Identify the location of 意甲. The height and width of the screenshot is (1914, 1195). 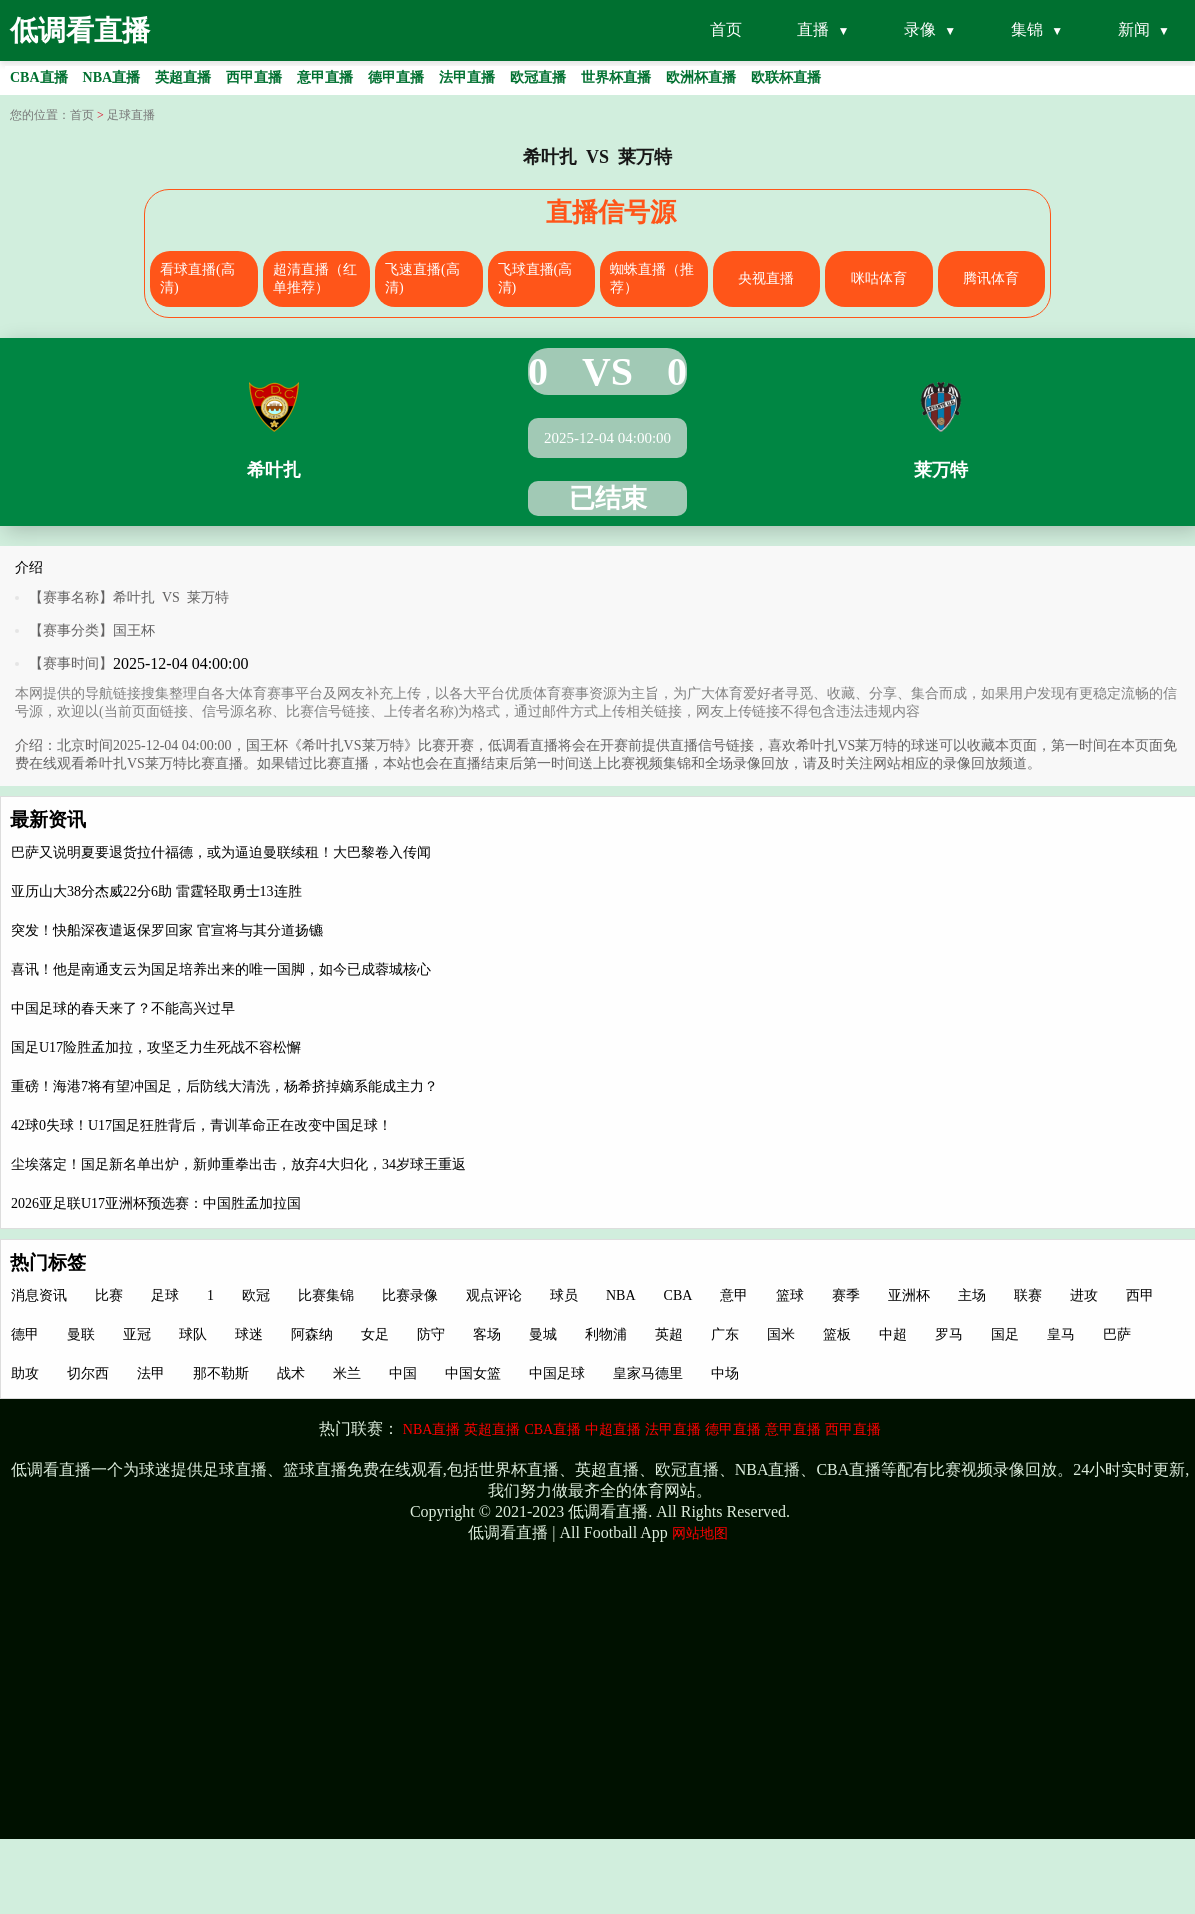
(734, 1295).